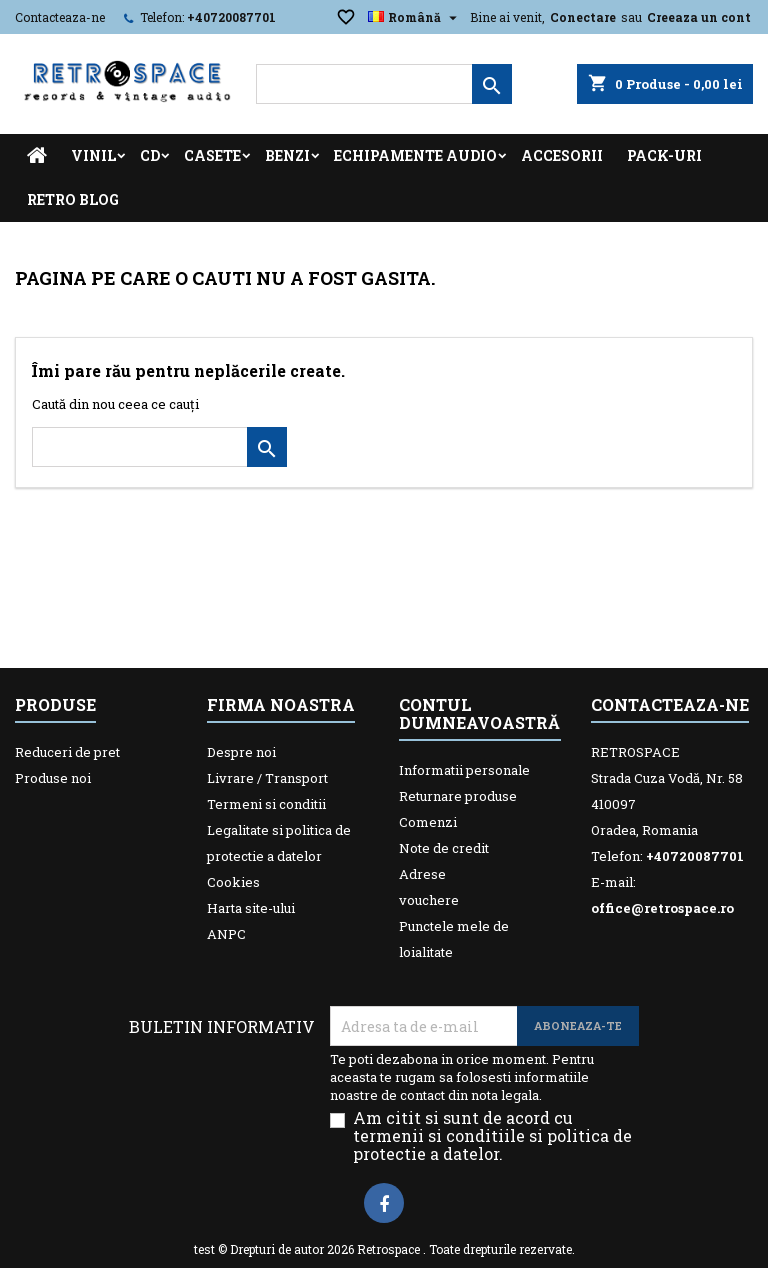 This screenshot has width=768, height=1268. Describe the element at coordinates (53, 778) in the screenshot. I see `Produse noi` at that location.